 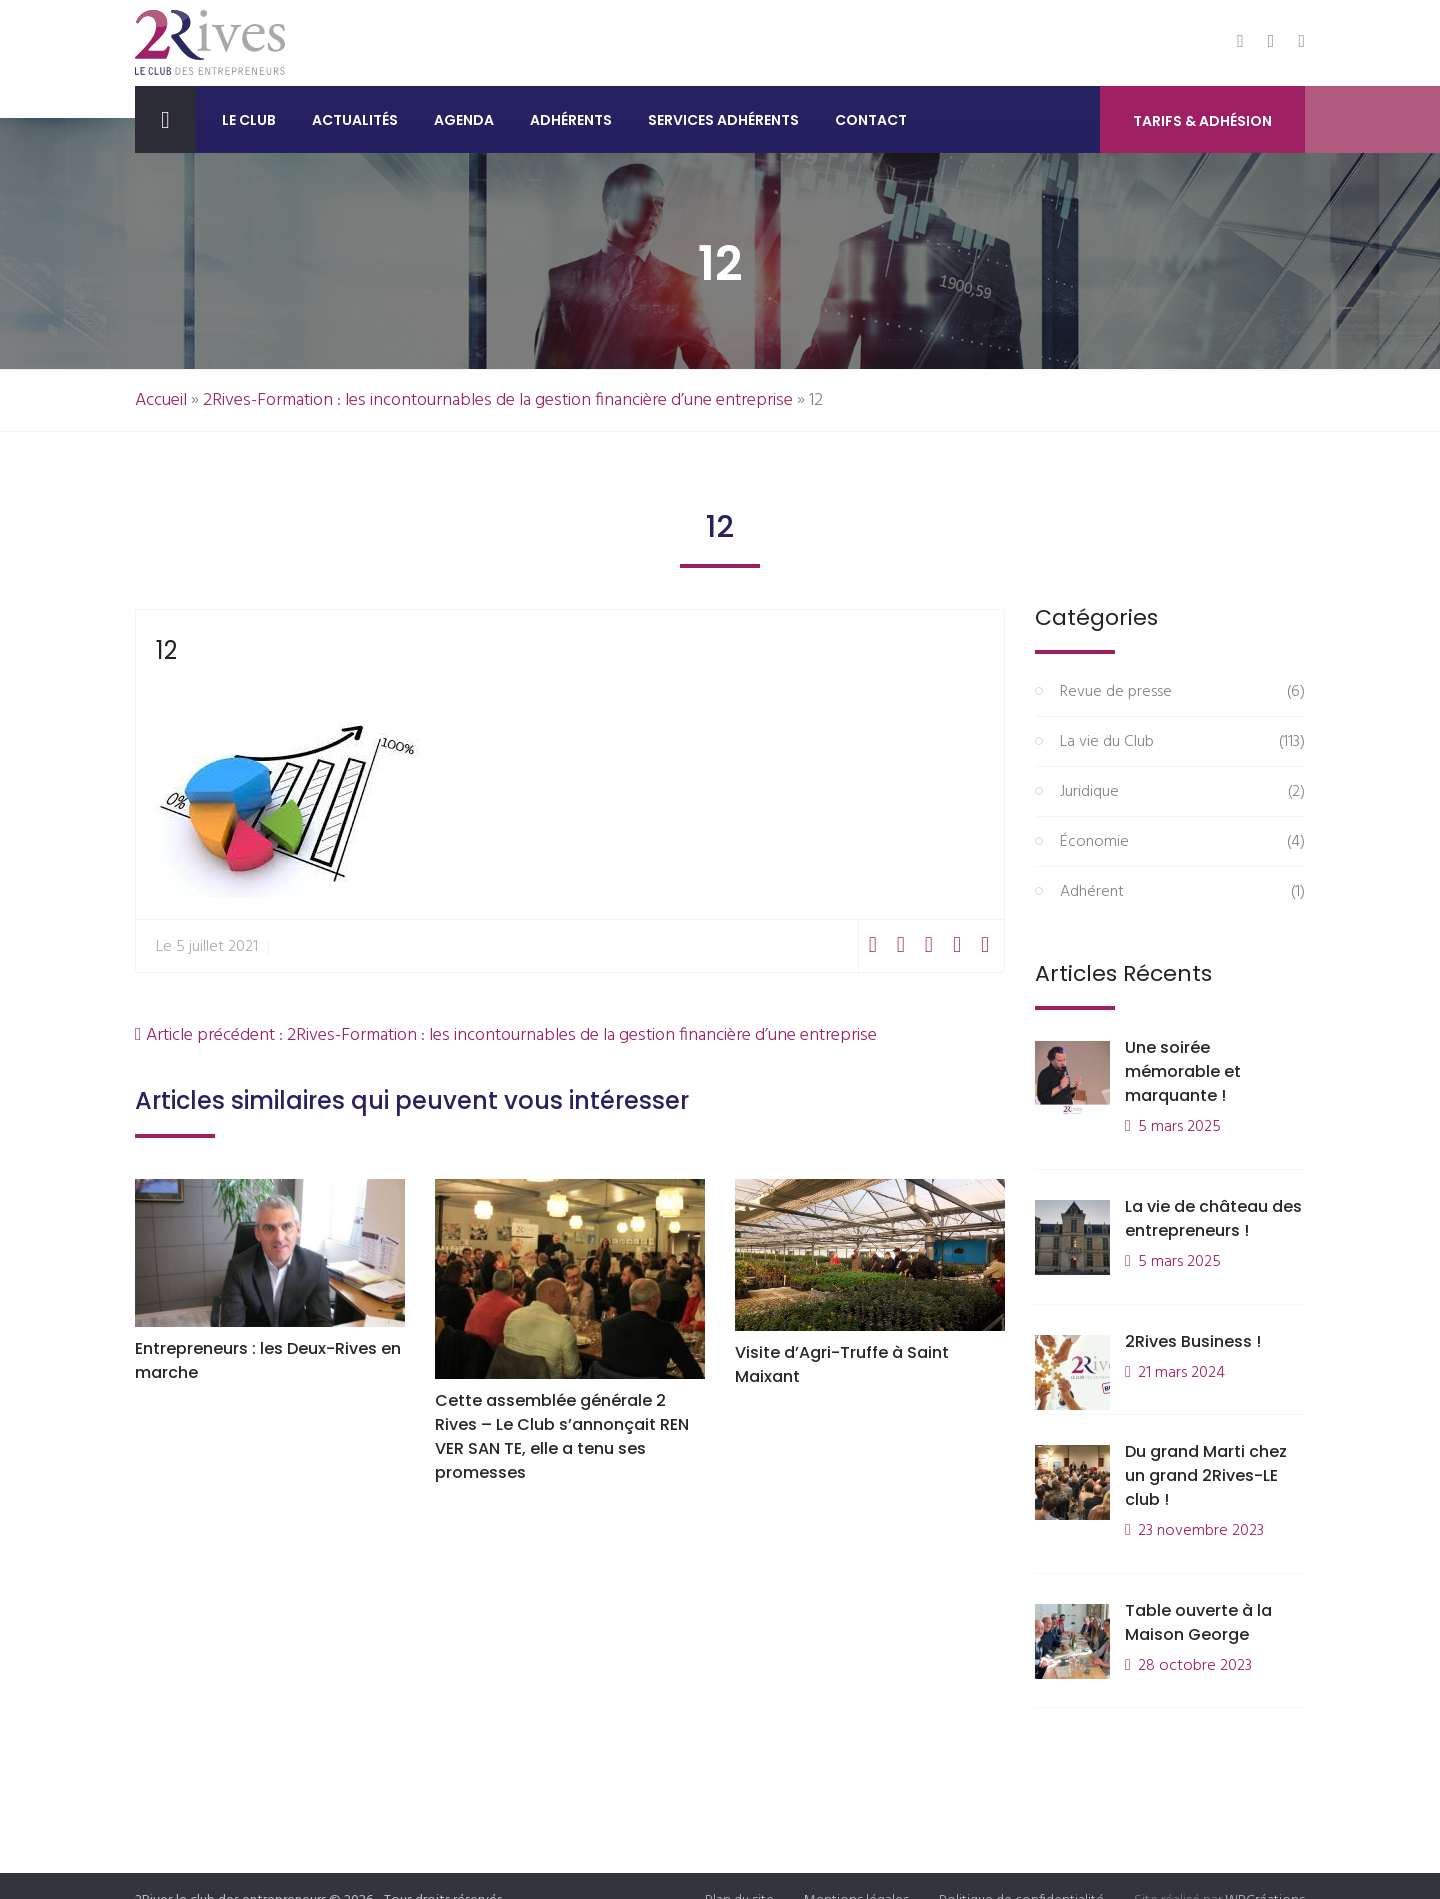 What do you see at coordinates (871, 120) in the screenshot?
I see `Contact` at bounding box center [871, 120].